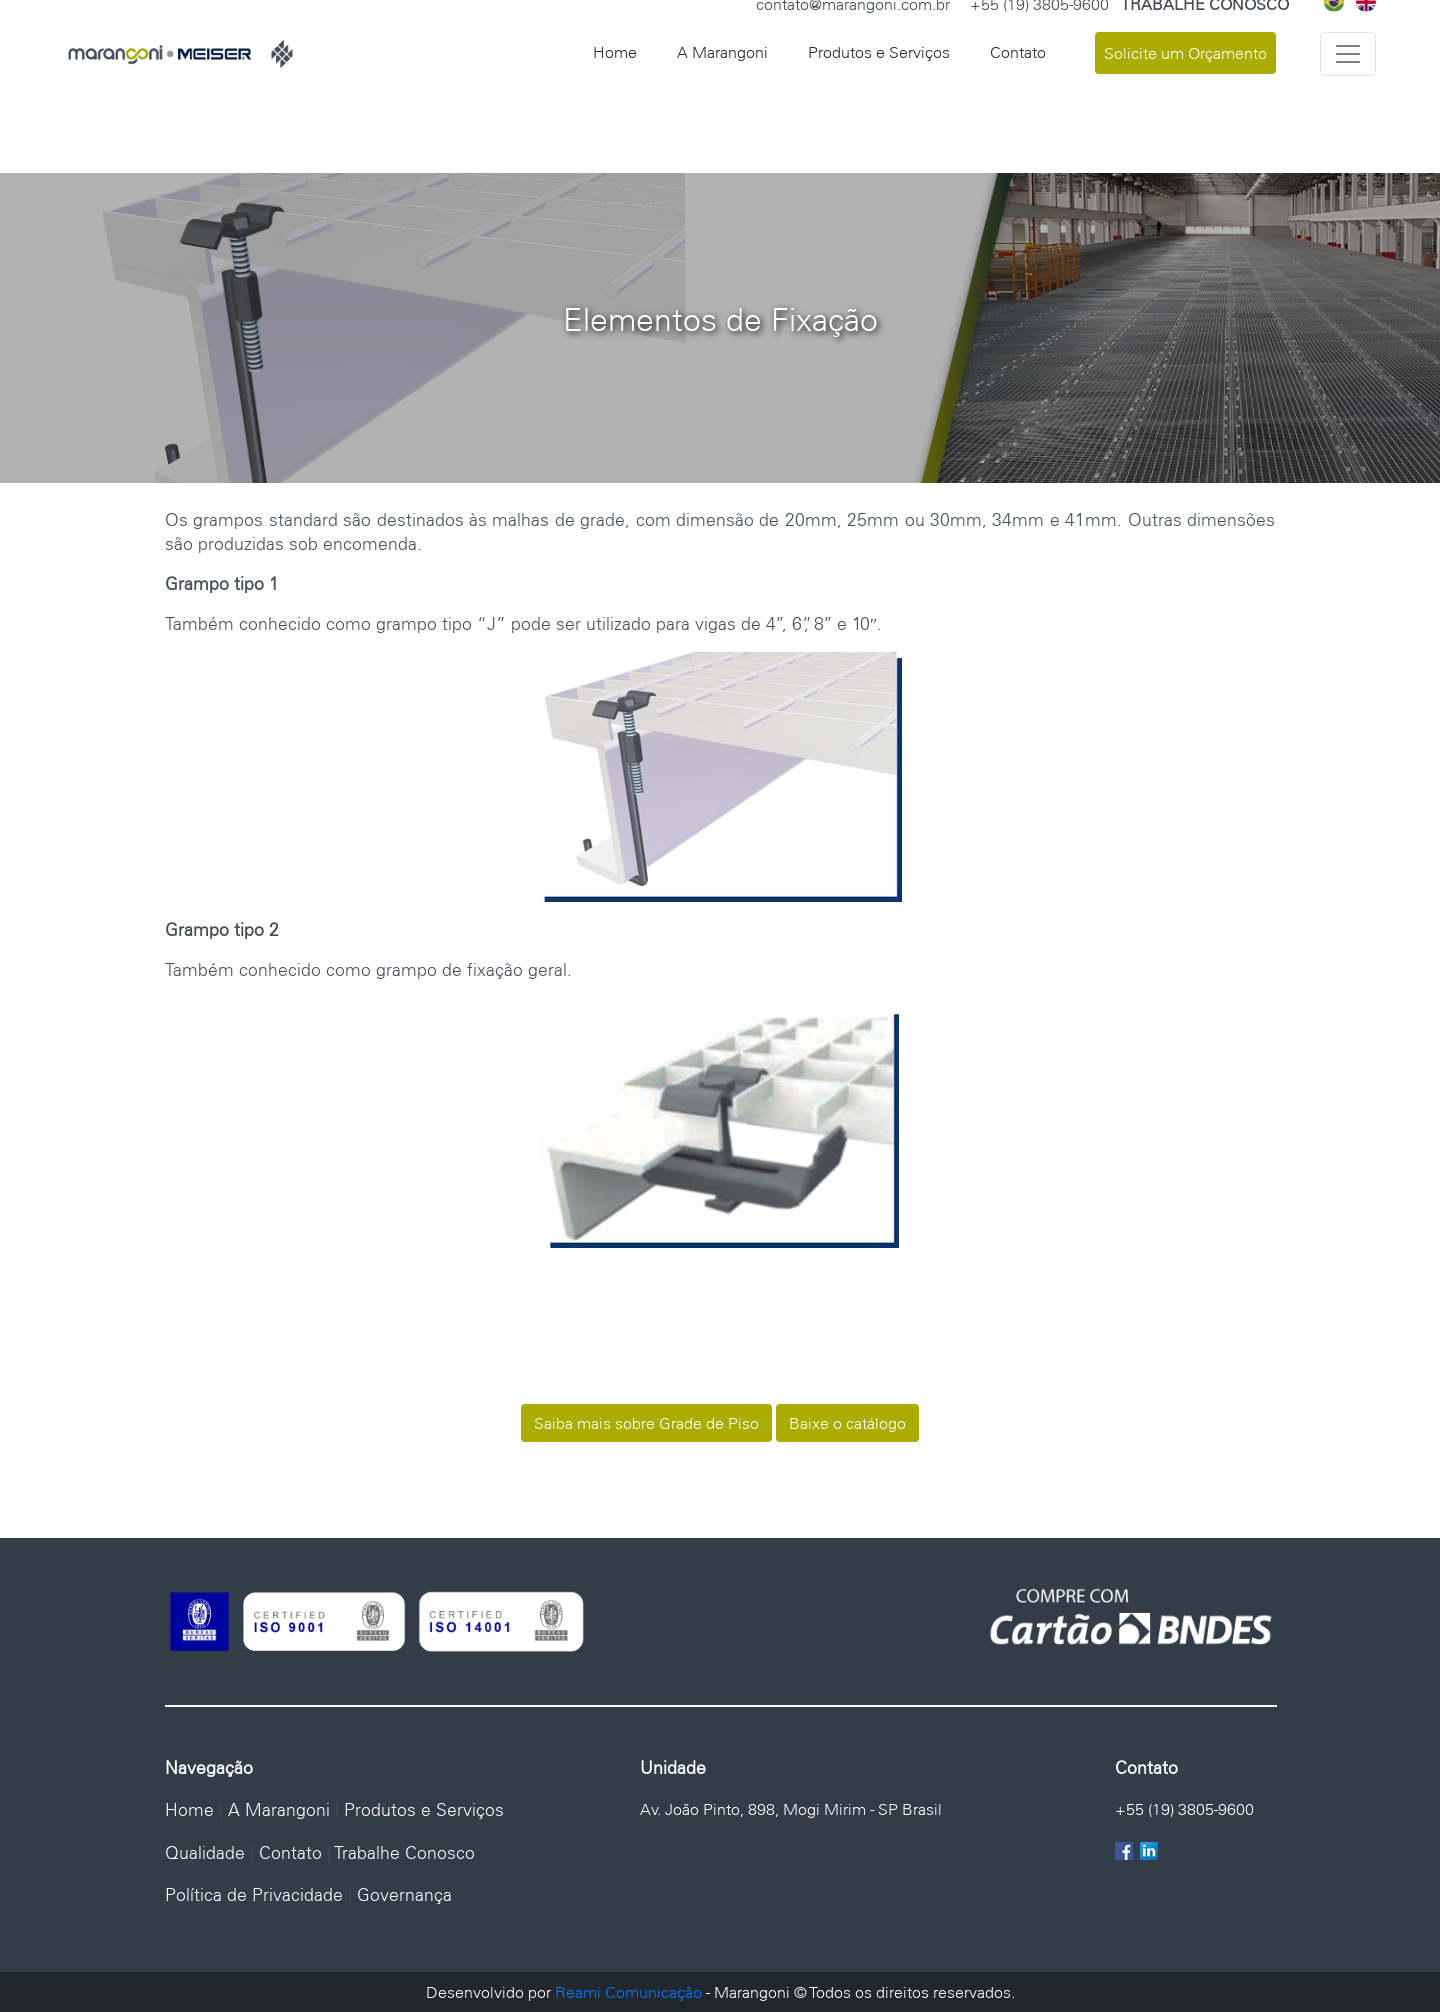  Describe the element at coordinates (1018, 52) in the screenshot. I see `Contato` at that location.